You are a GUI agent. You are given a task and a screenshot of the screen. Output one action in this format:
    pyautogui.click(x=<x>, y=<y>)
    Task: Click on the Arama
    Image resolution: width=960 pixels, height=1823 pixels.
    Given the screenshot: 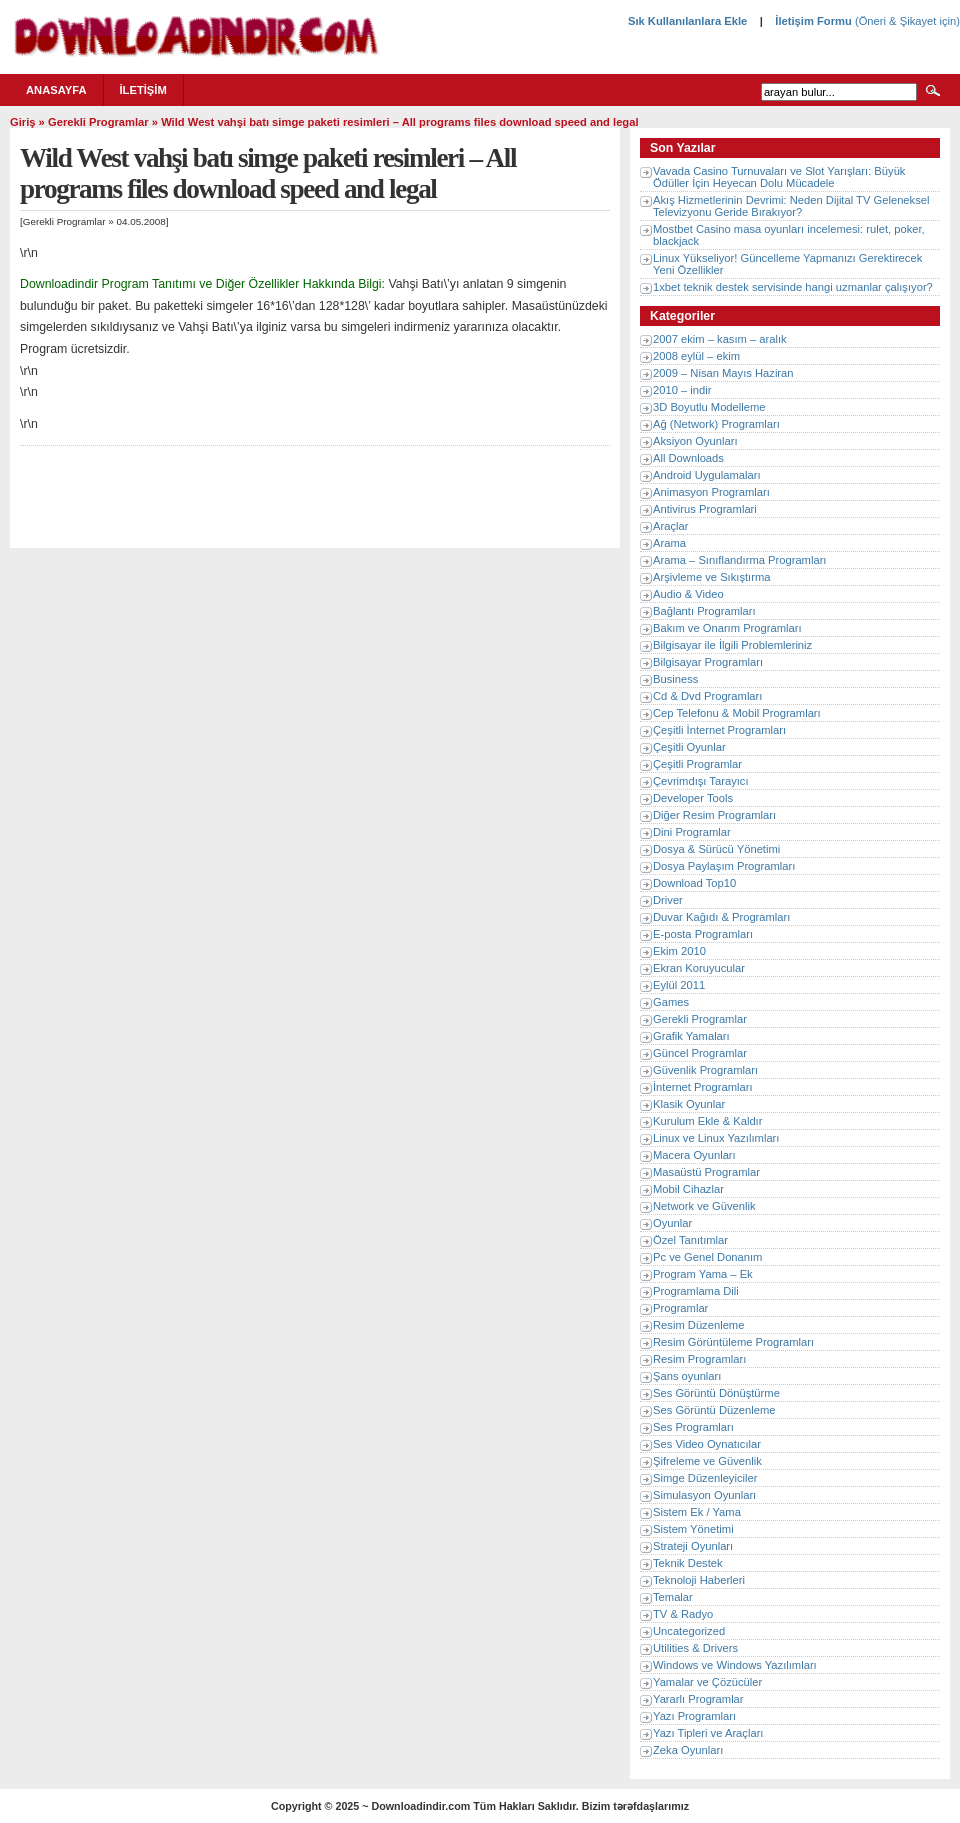 What is the action you would take?
    pyautogui.click(x=669, y=543)
    